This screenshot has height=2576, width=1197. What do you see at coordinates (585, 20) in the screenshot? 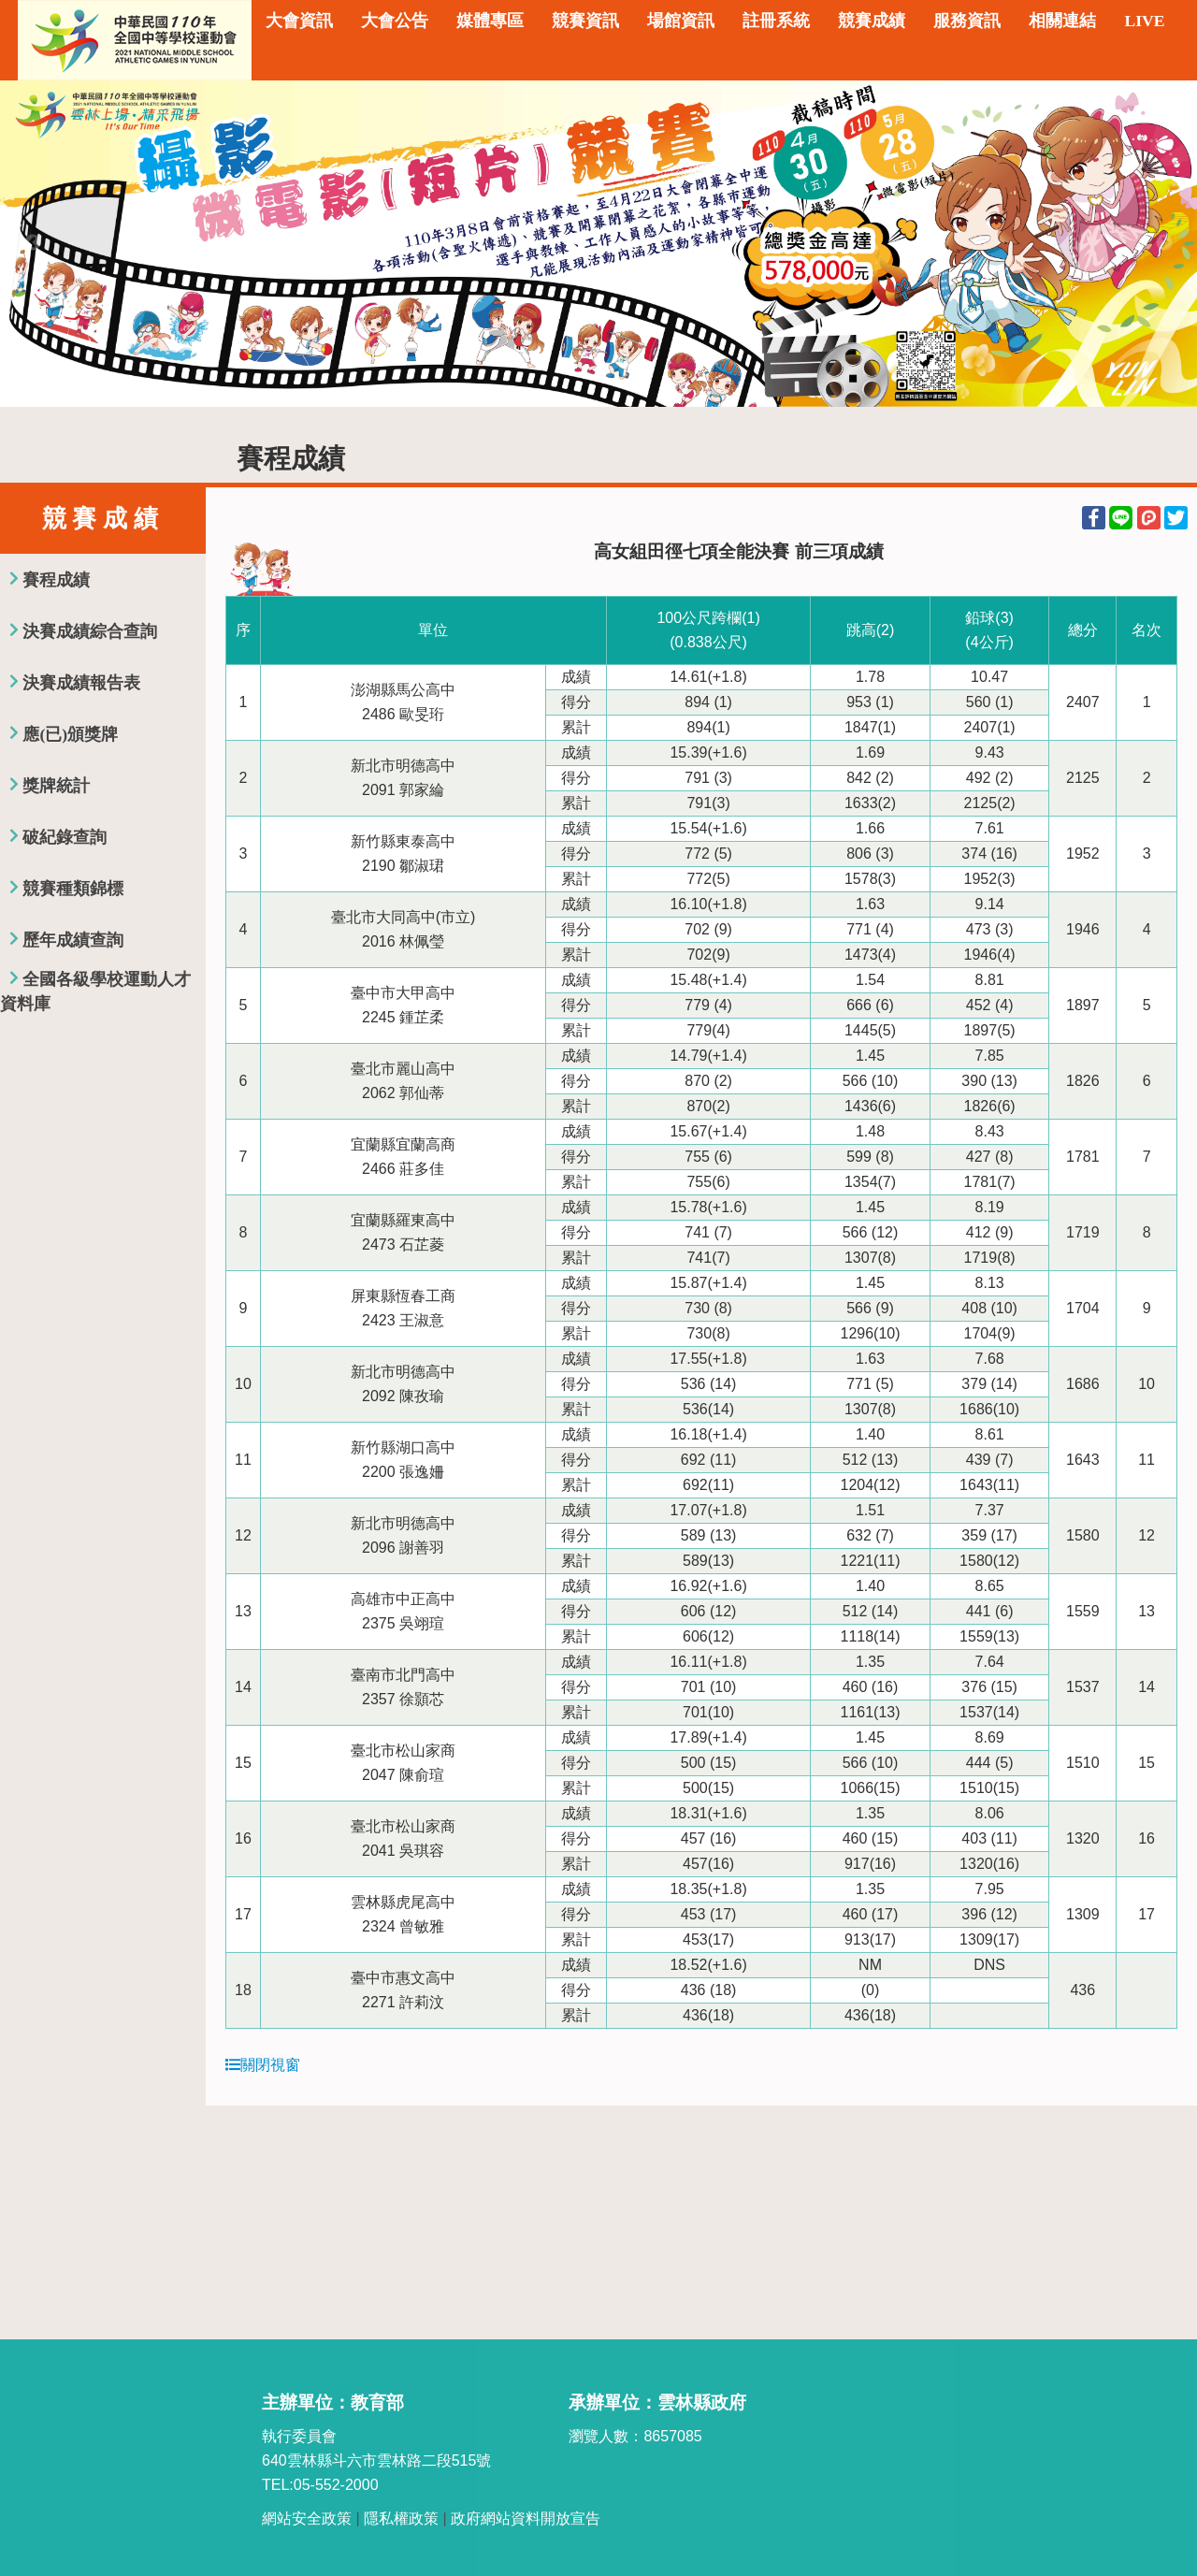
I see `競賽資訊` at bounding box center [585, 20].